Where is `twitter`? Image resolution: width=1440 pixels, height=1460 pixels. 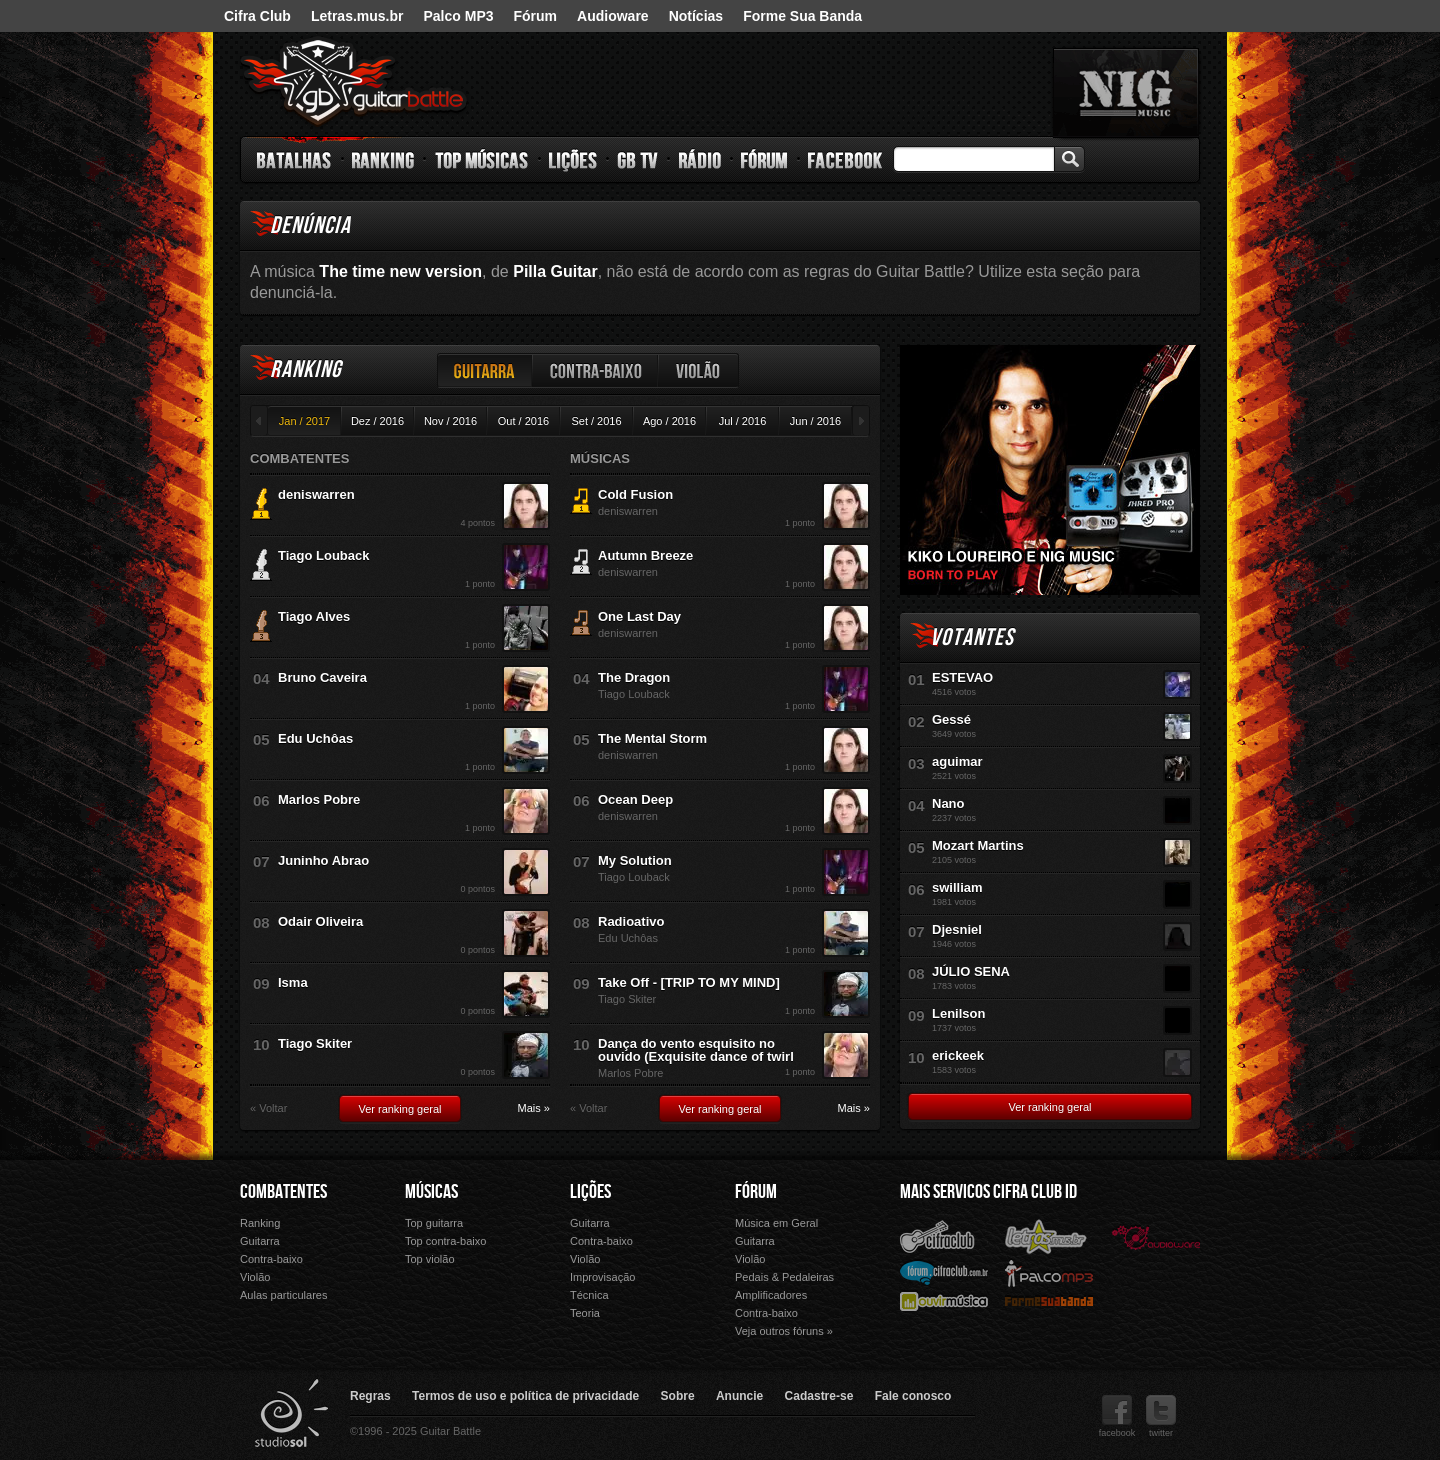
twitter is located at coordinates (1161, 1416).